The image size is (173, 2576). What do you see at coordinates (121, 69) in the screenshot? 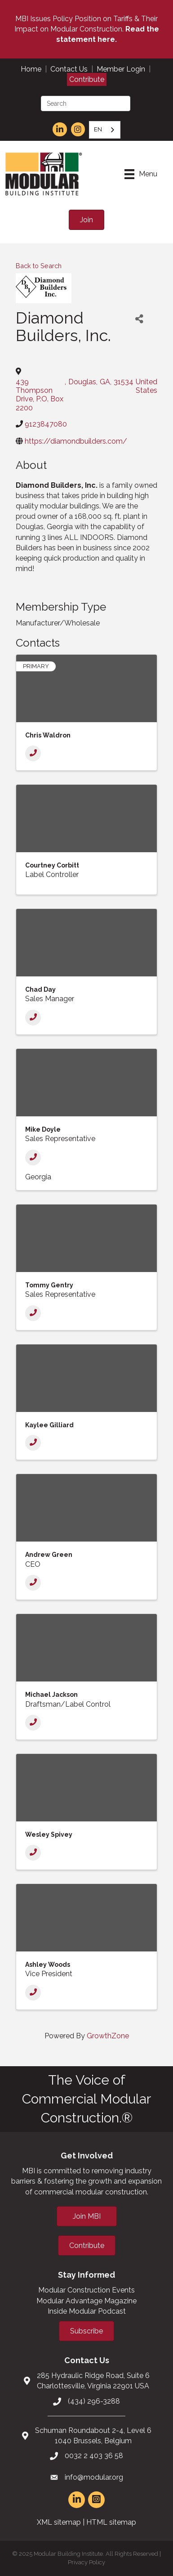
I see `Member Login` at bounding box center [121, 69].